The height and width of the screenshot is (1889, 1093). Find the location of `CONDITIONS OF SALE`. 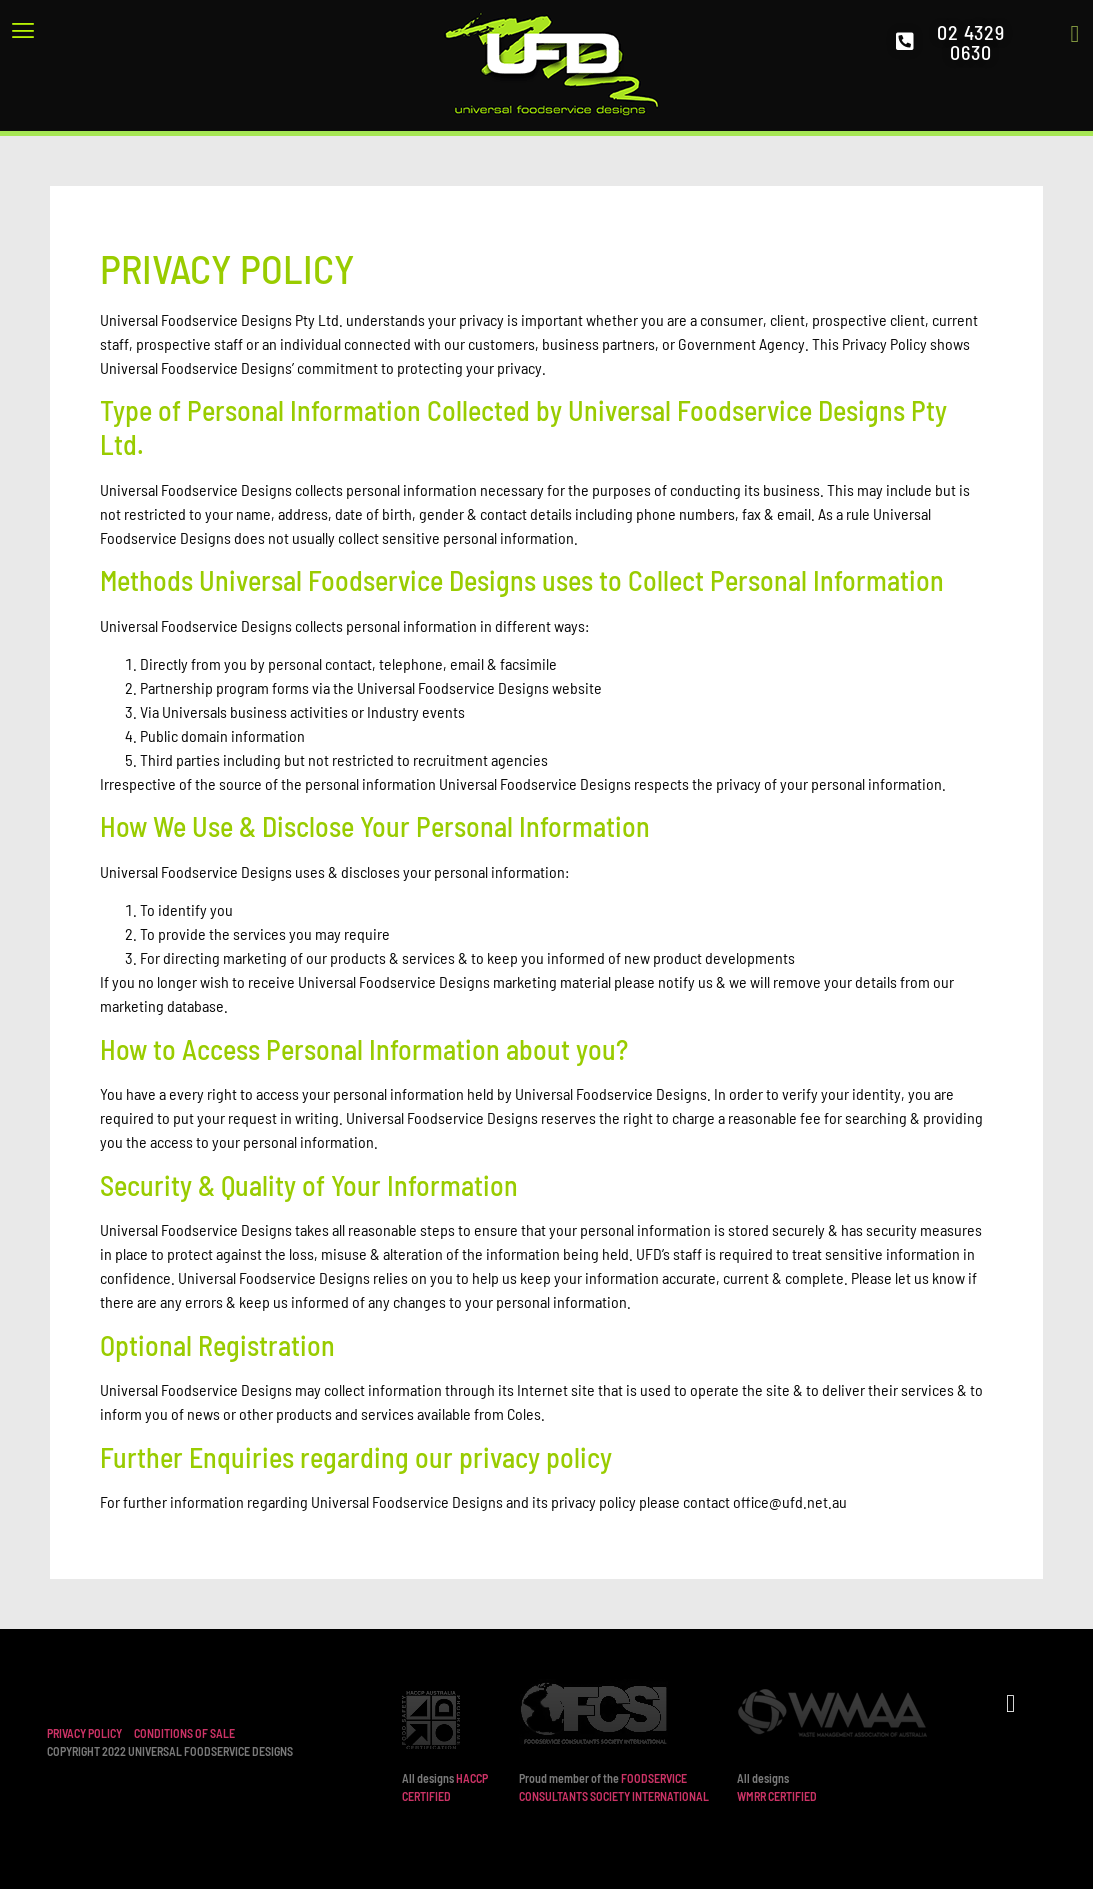

CONDITIONS OF SALE is located at coordinates (184, 1733).